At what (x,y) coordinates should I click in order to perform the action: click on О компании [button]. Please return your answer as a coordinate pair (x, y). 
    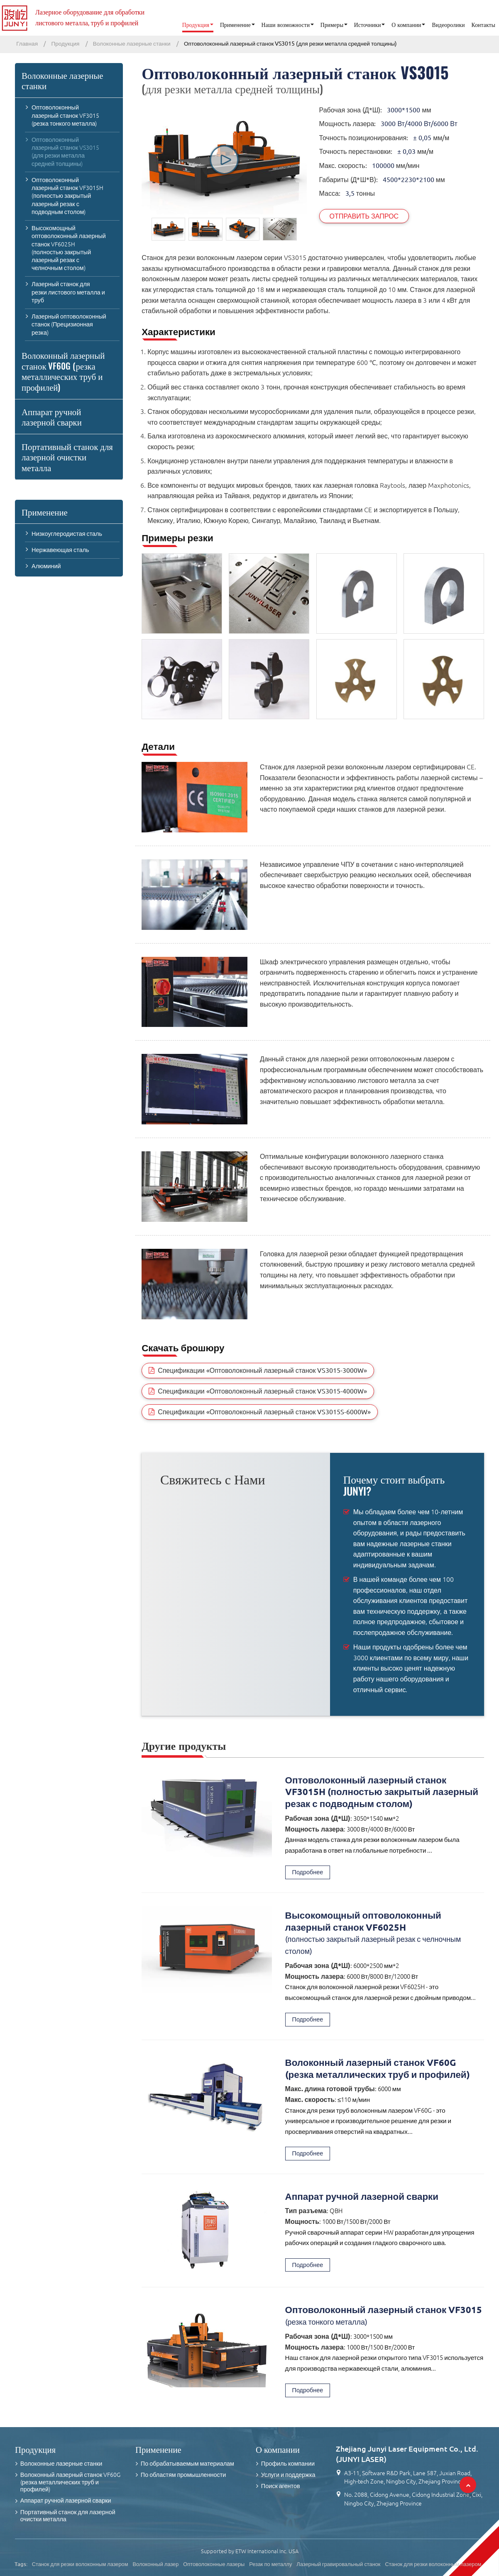
    Looking at the image, I should click on (406, 25).